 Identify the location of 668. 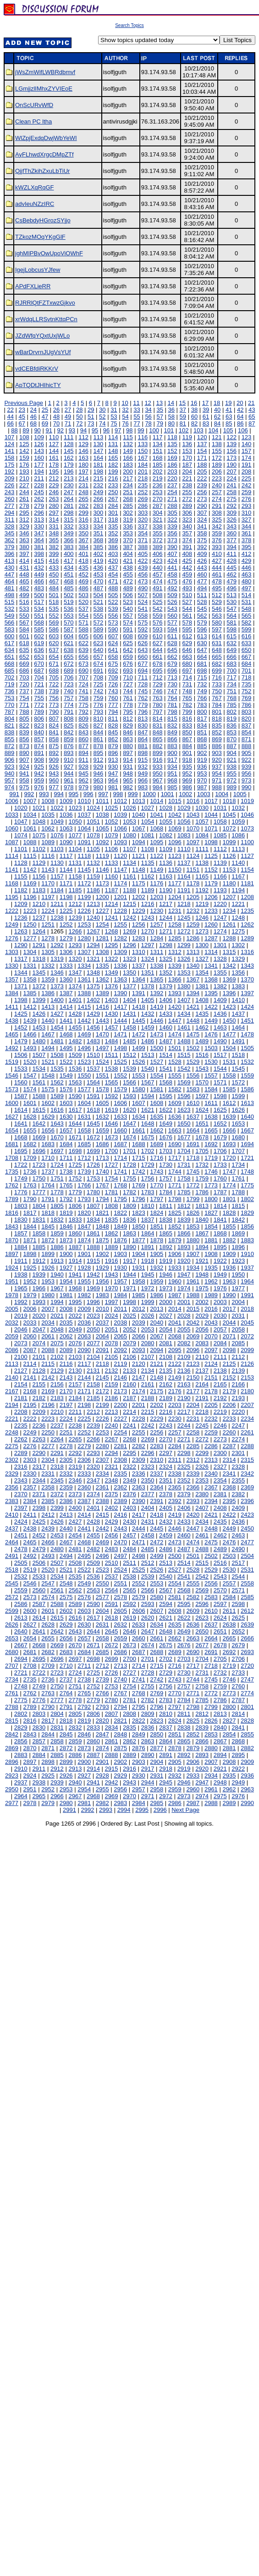
(10, 663).